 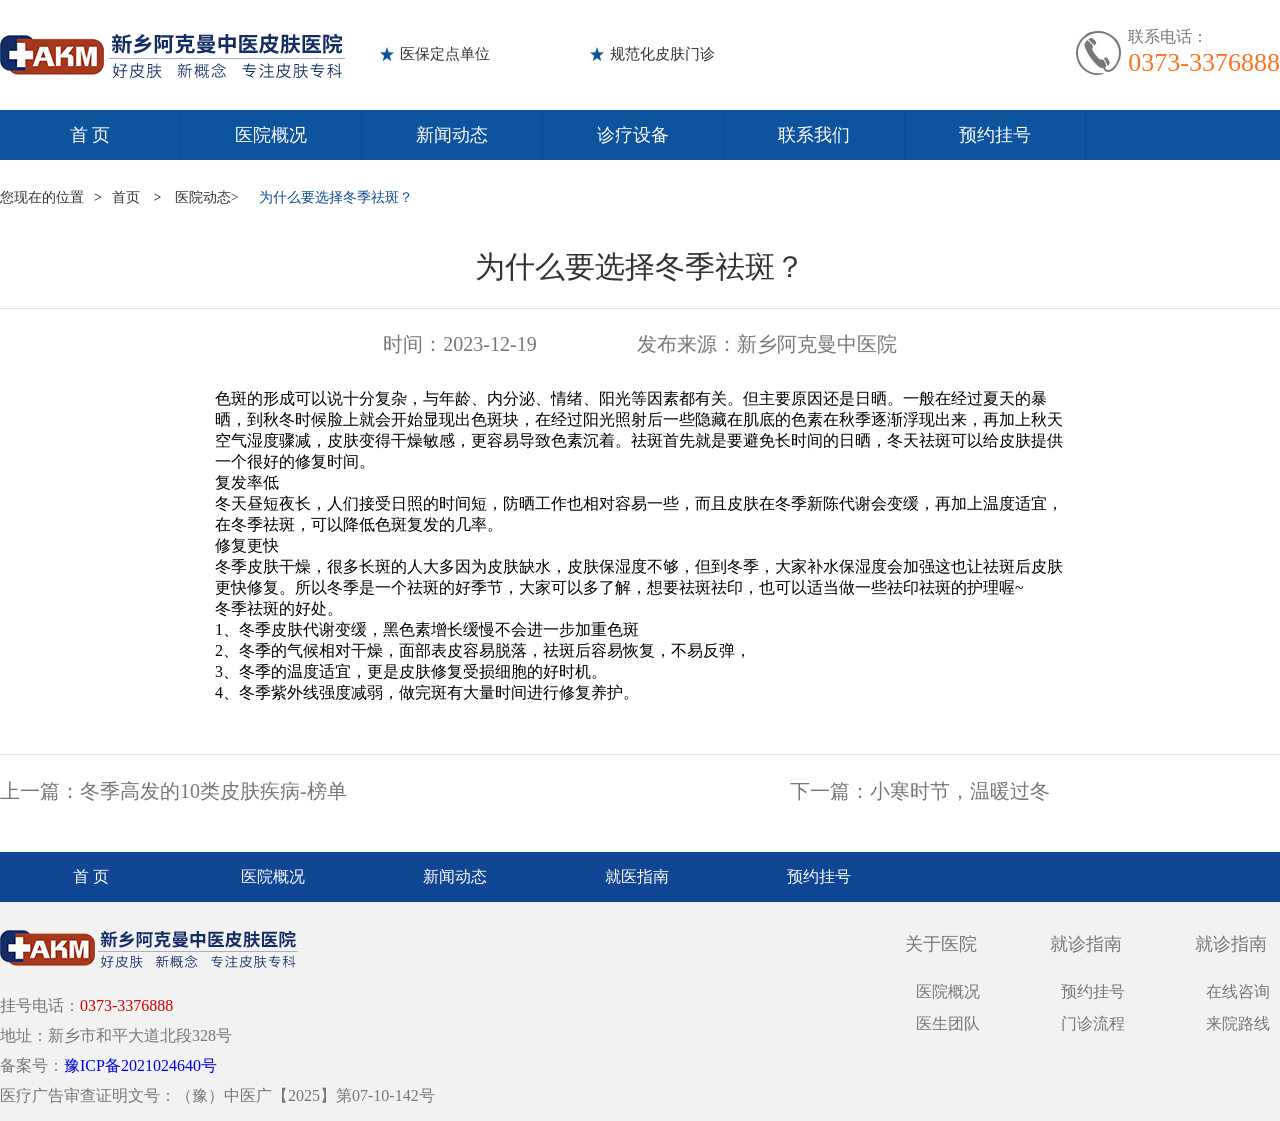 What do you see at coordinates (960, 791) in the screenshot?
I see `小寒时节，温暖过冬` at bounding box center [960, 791].